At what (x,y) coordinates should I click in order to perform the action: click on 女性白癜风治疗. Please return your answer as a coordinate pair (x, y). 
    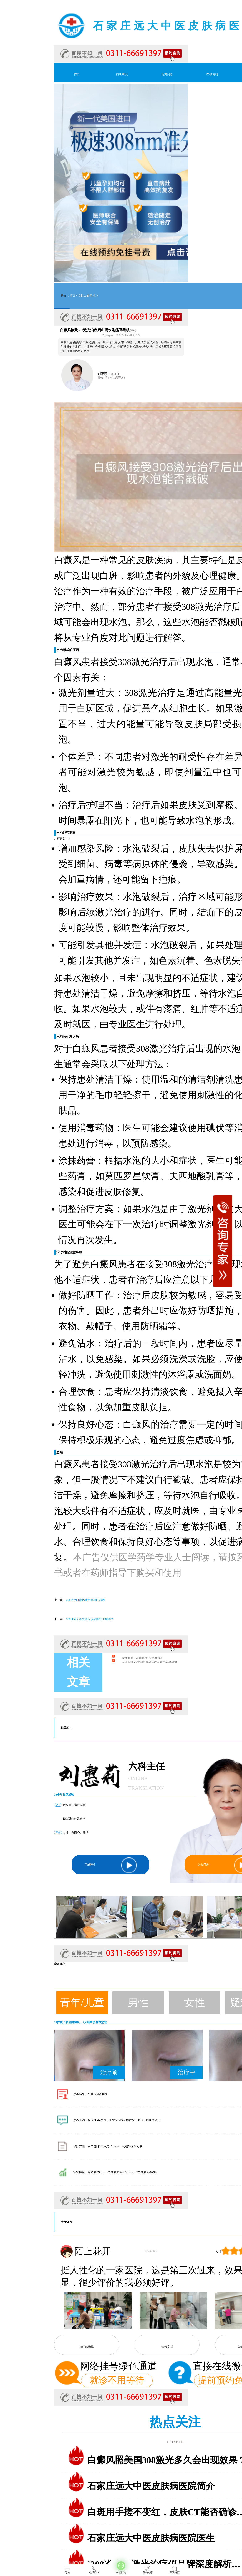
    Looking at the image, I should click on (88, 295).